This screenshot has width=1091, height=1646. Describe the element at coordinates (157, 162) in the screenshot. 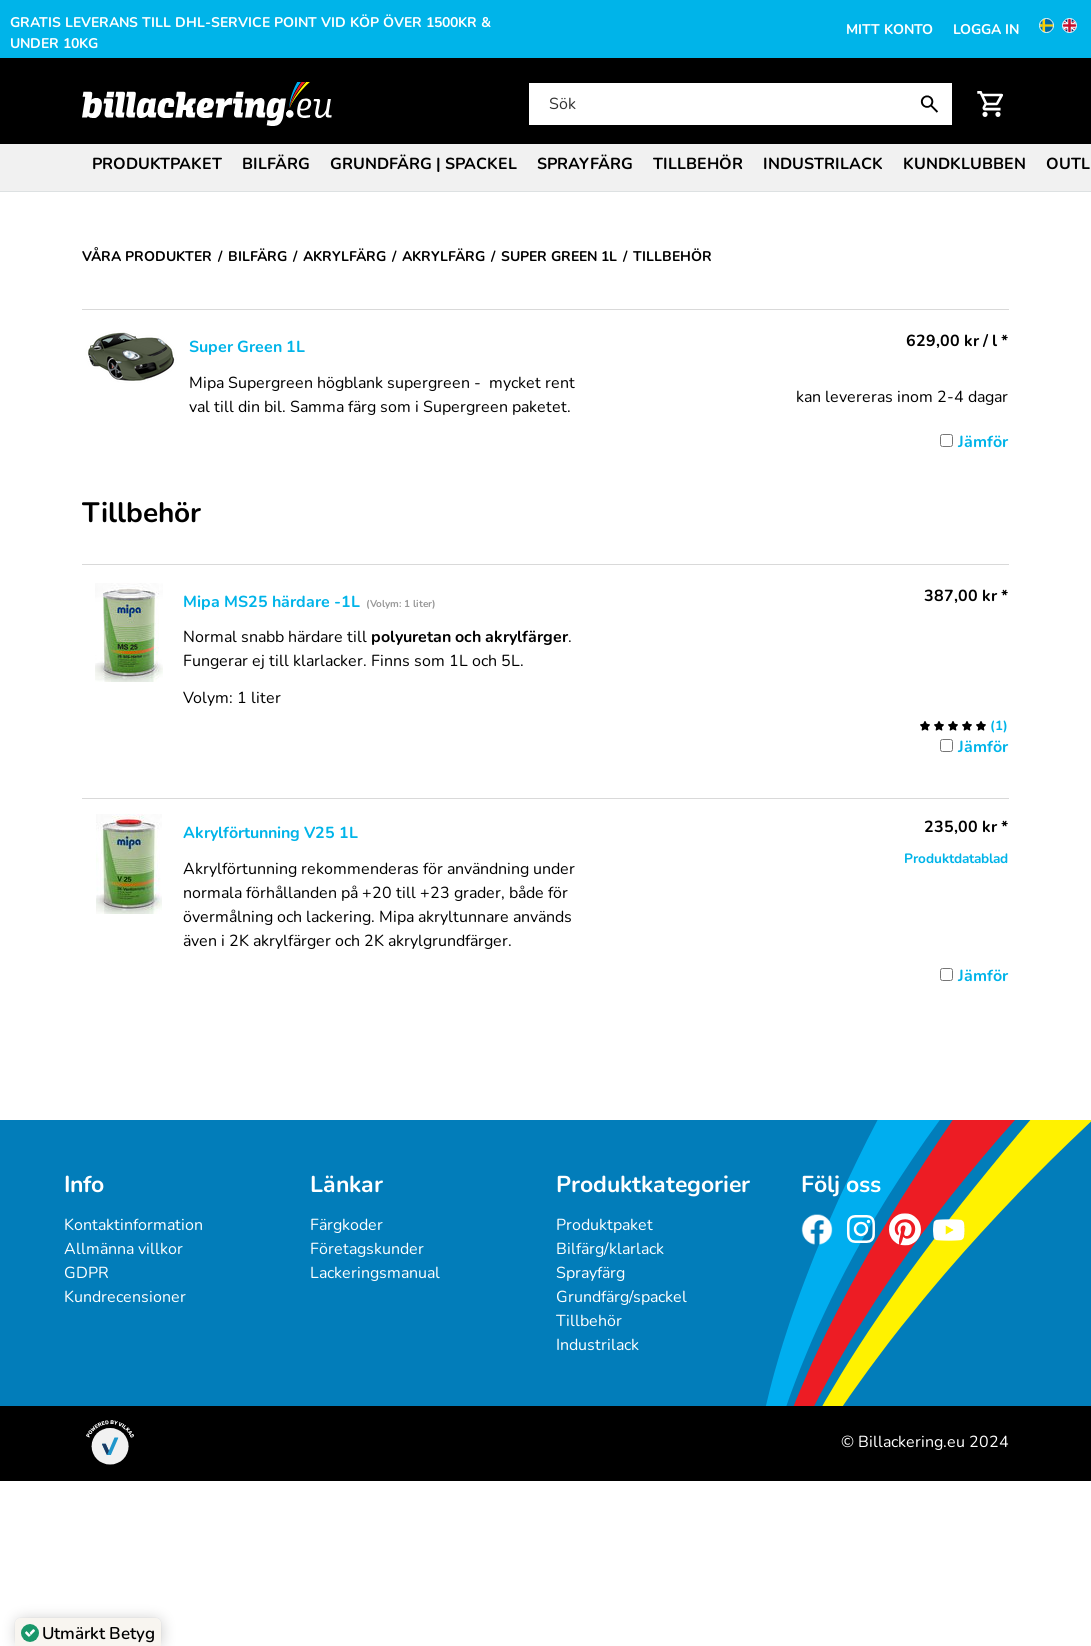

I see `[menuitem]` at that location.